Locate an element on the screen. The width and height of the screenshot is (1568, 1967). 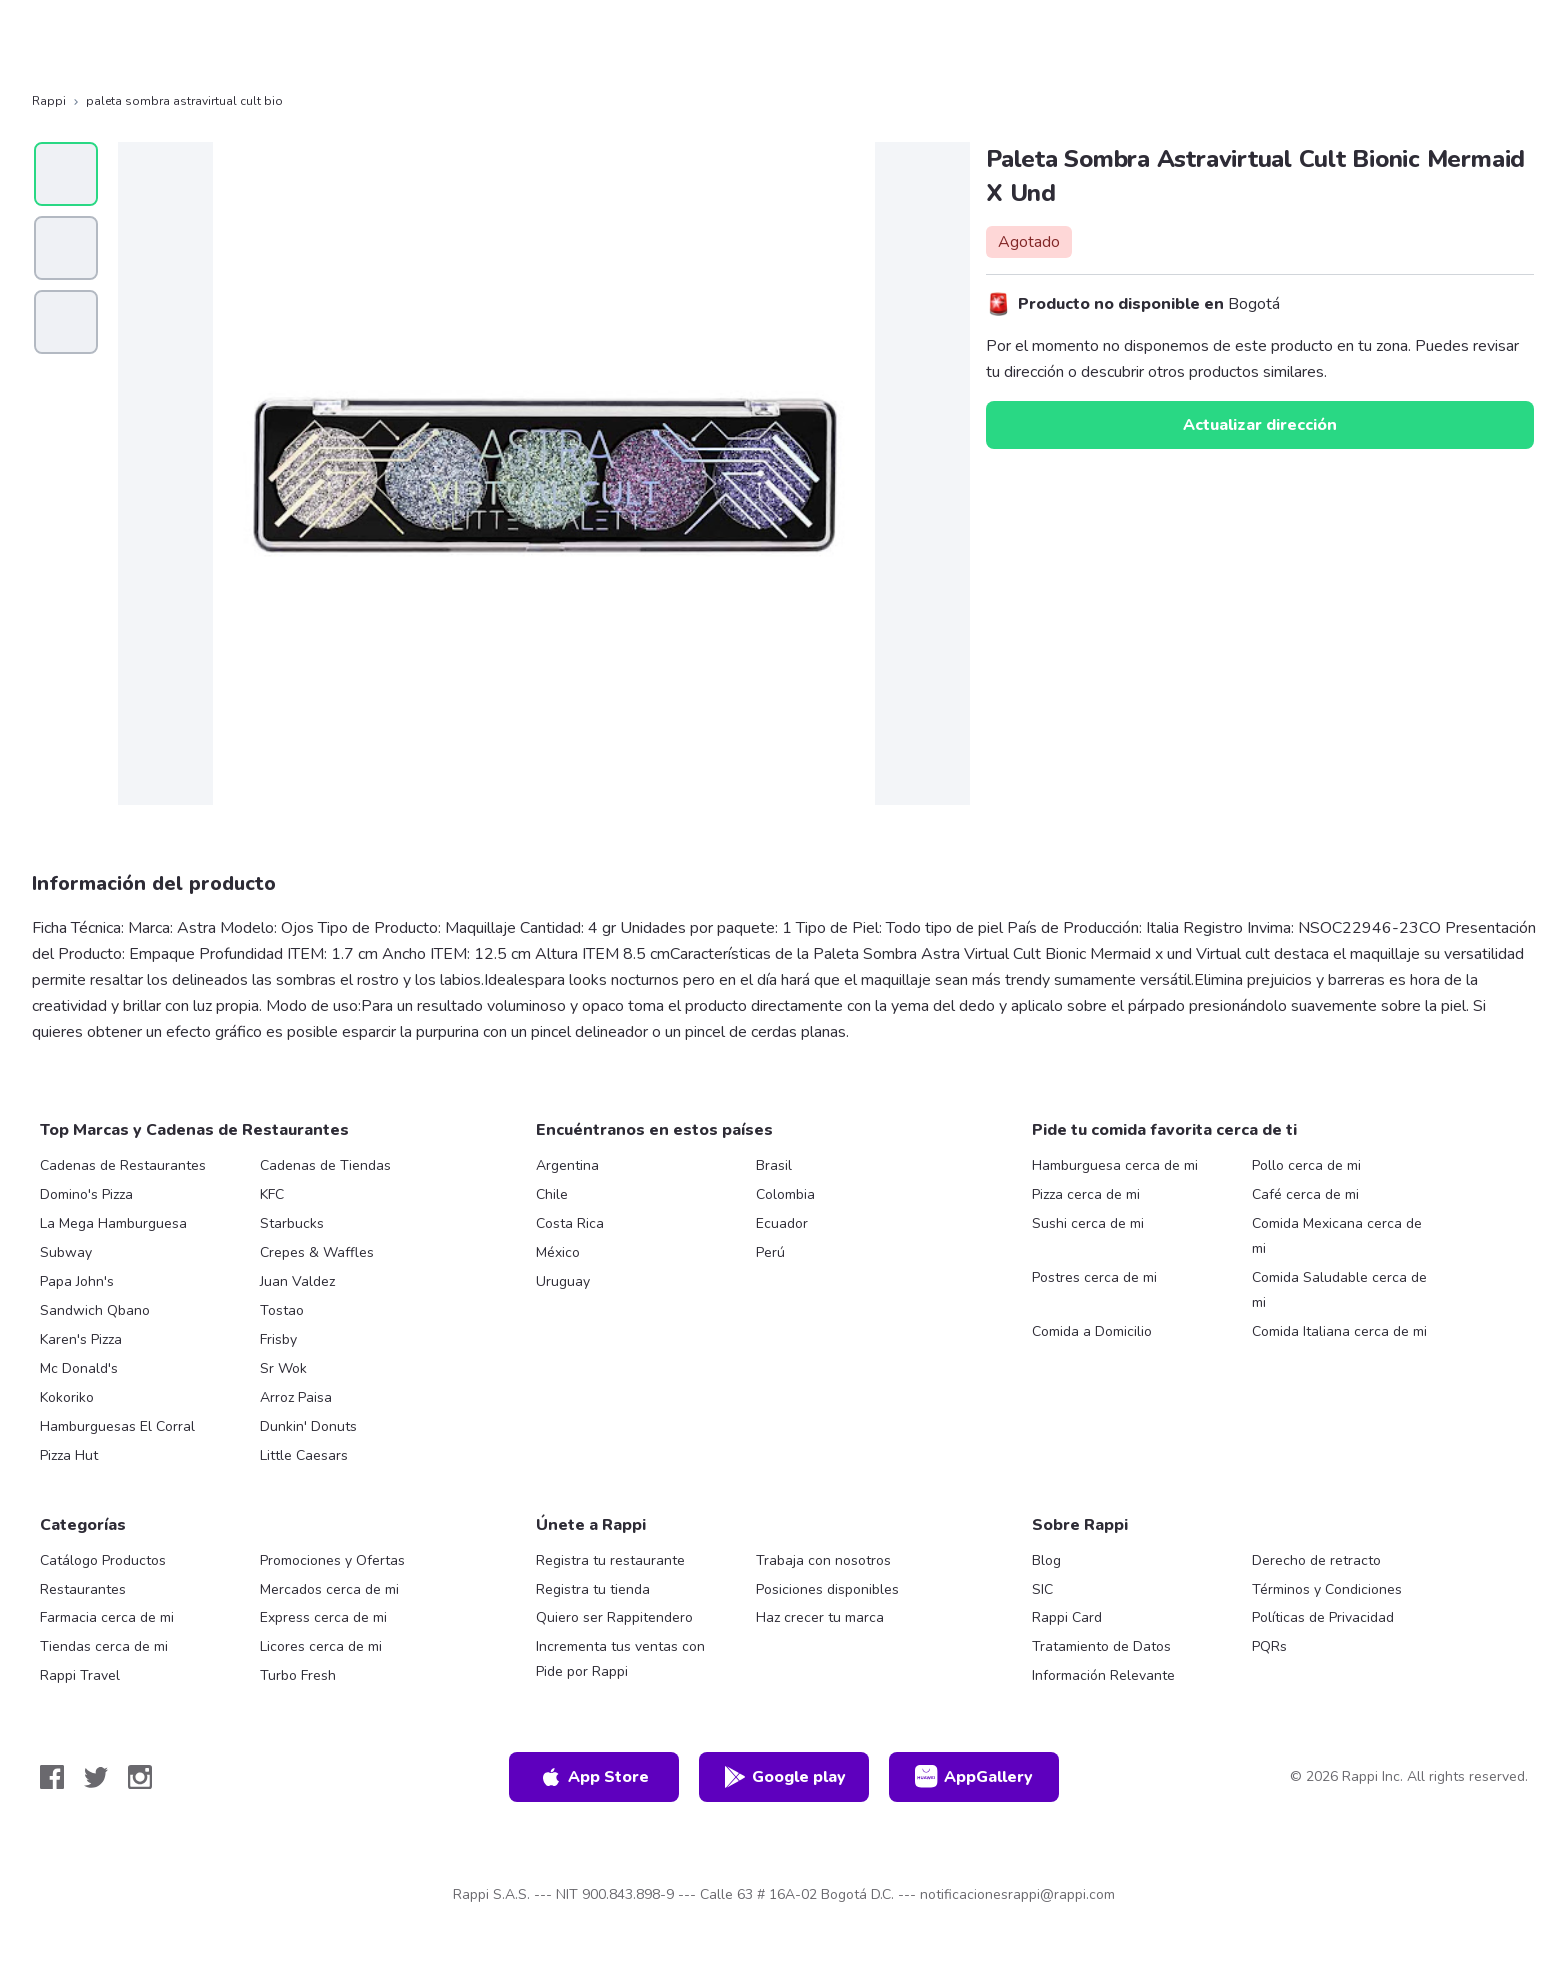
Restaurantes is located at coordinates (83, 1589).